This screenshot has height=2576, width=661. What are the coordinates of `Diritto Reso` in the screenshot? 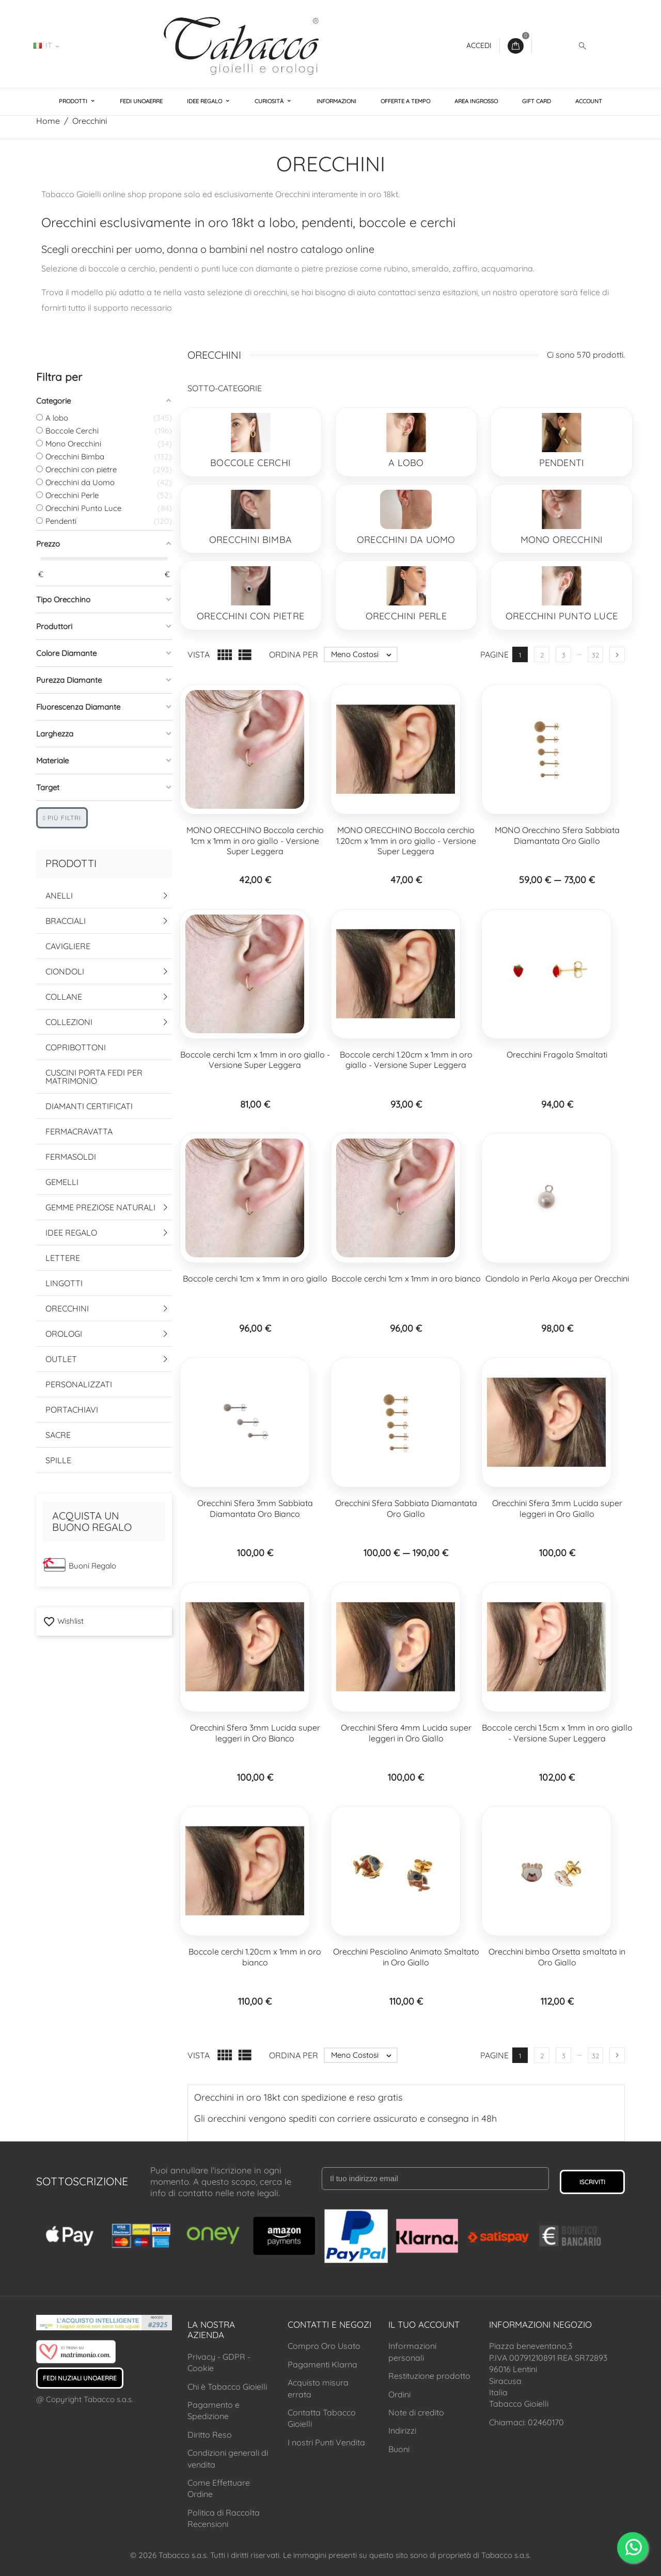 It's located at (209, 2434).